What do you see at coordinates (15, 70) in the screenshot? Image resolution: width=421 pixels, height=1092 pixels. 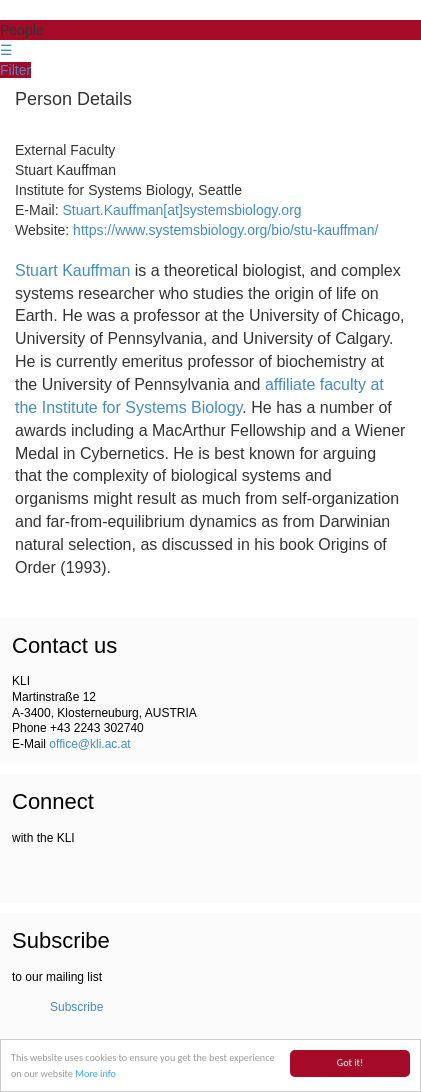 I see `Filter` at bounding box center [15, 70].